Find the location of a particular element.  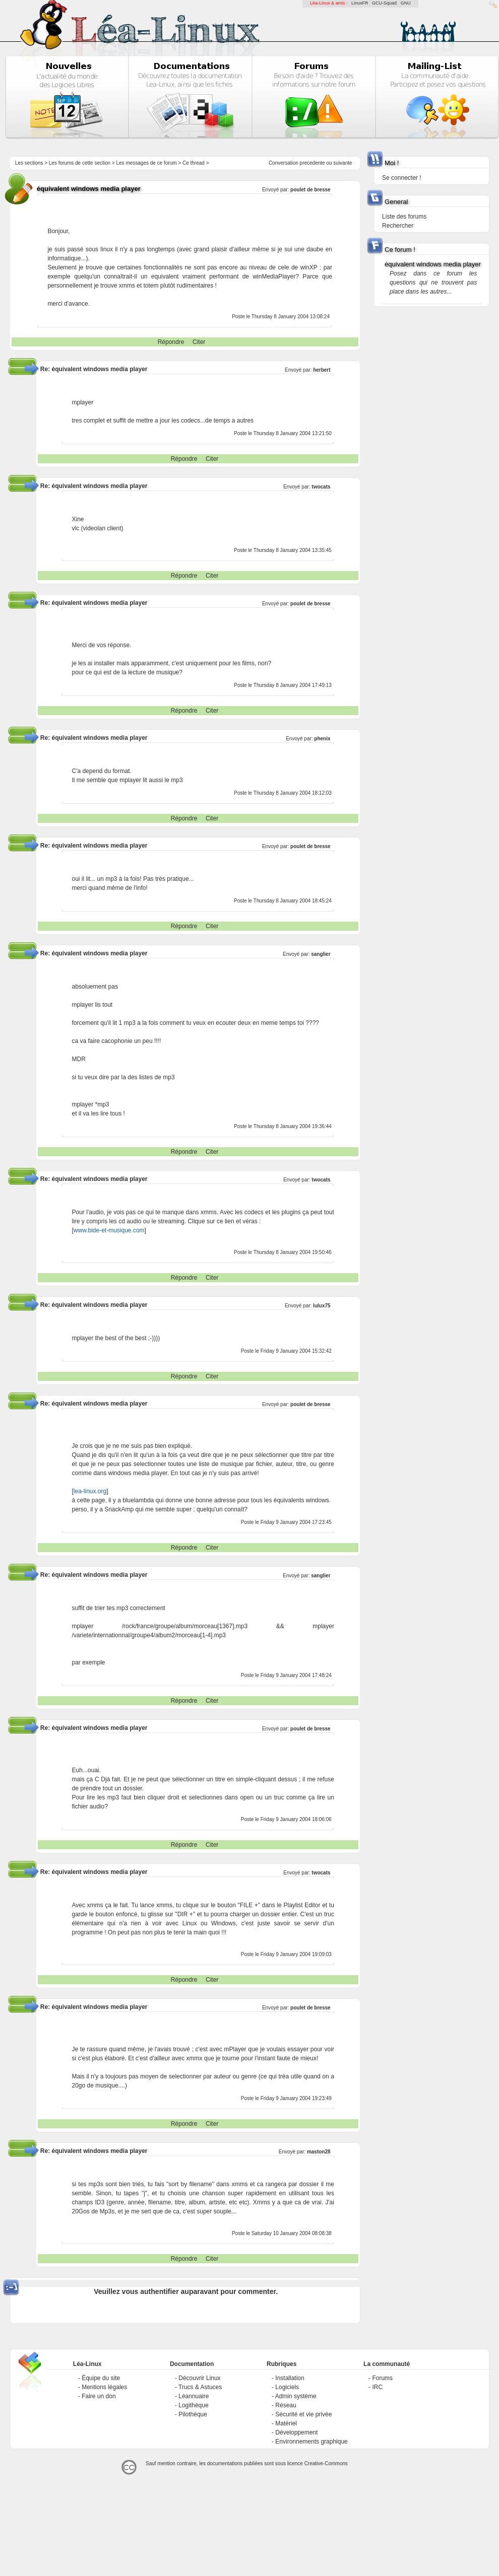

Liste des forums is located at coordinates (404, 216).